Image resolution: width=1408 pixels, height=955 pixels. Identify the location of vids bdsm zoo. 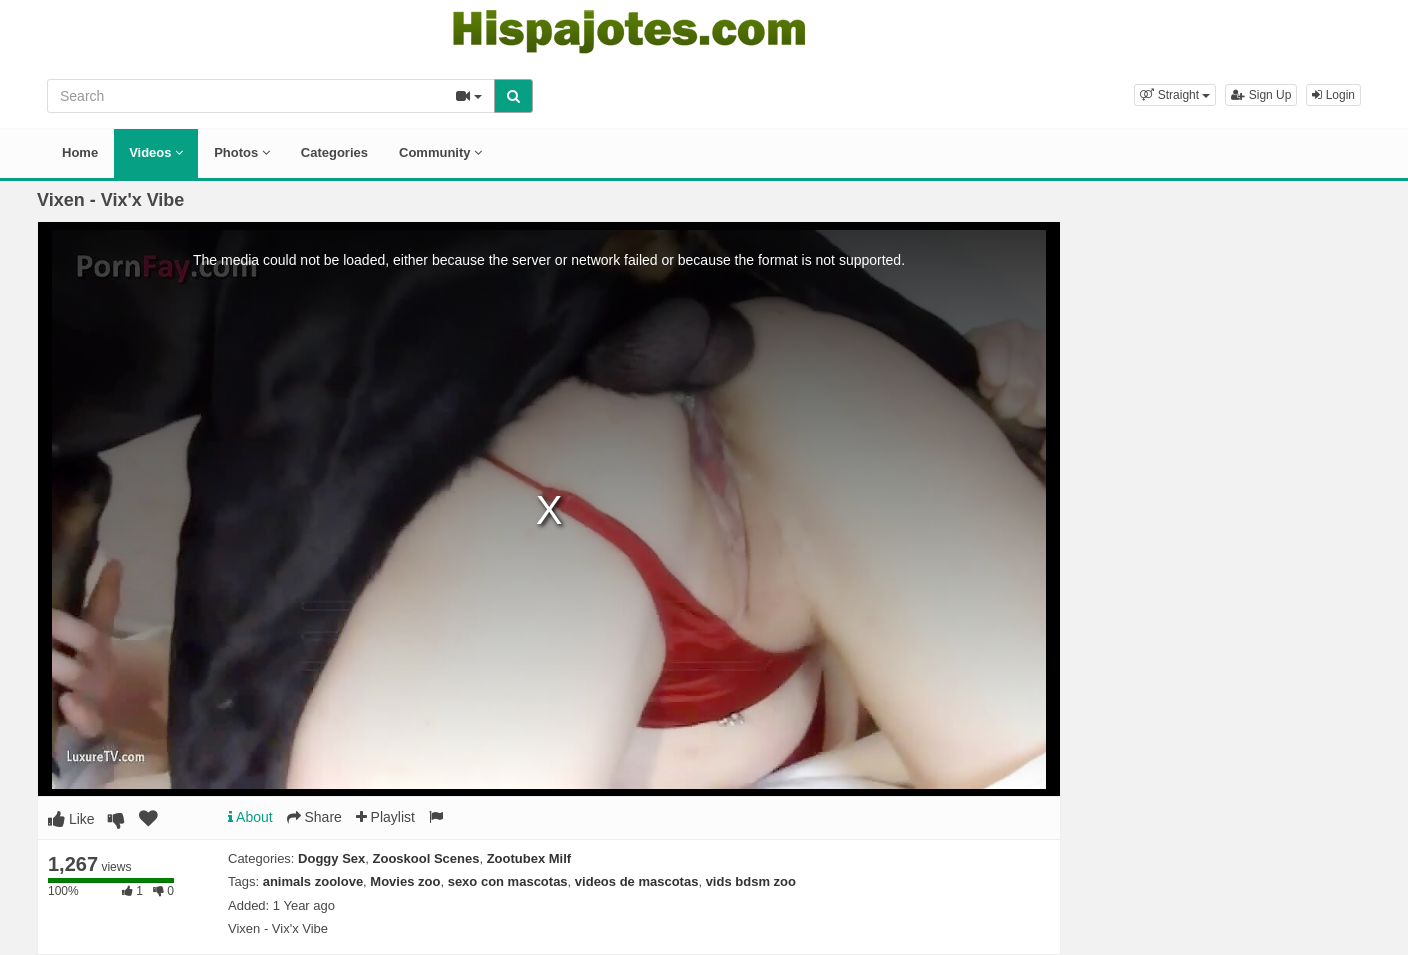
(751, 881).